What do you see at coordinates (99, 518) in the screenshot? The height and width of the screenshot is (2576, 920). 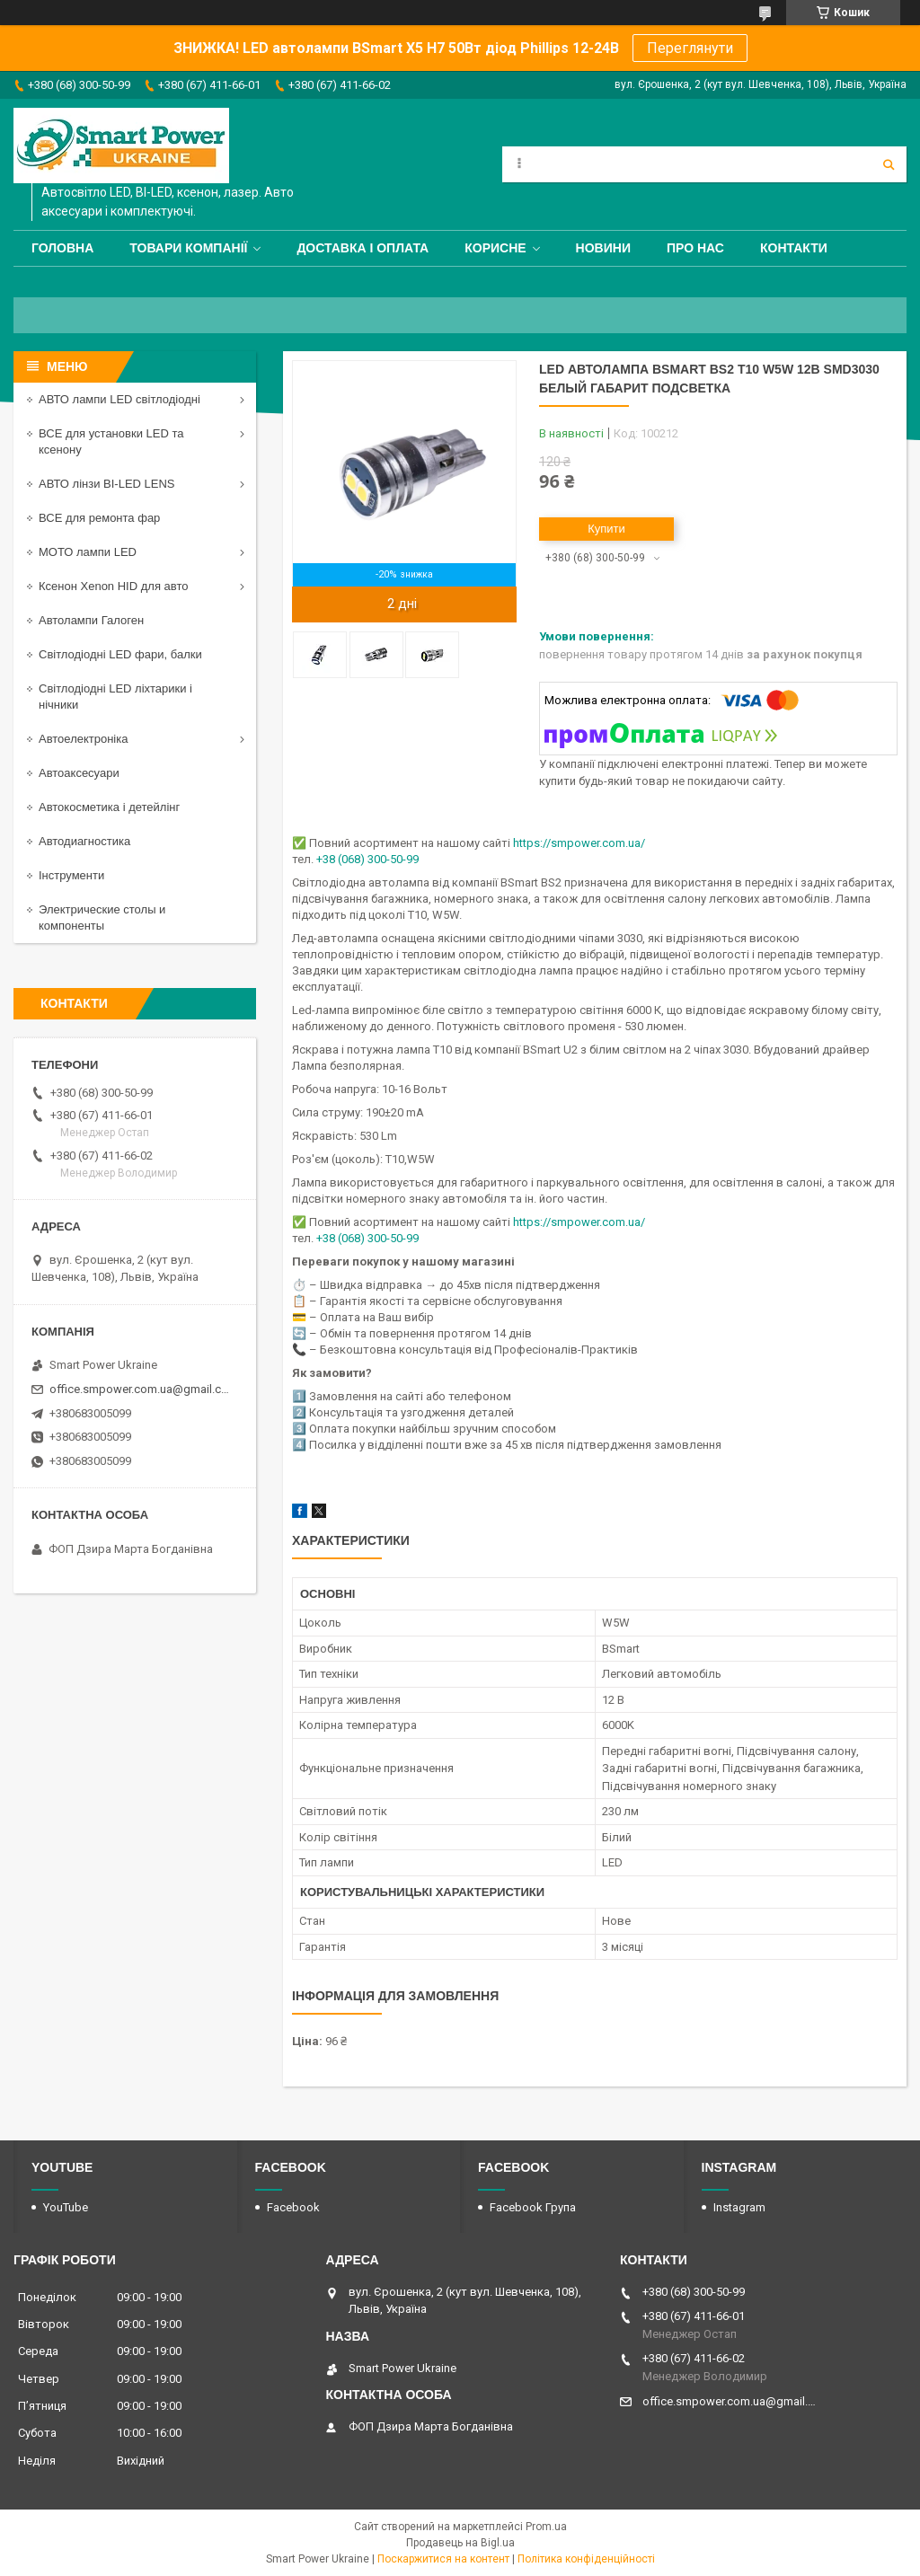 I see `ВСЕ для ремонта фар` at bounding box center [99, 518].